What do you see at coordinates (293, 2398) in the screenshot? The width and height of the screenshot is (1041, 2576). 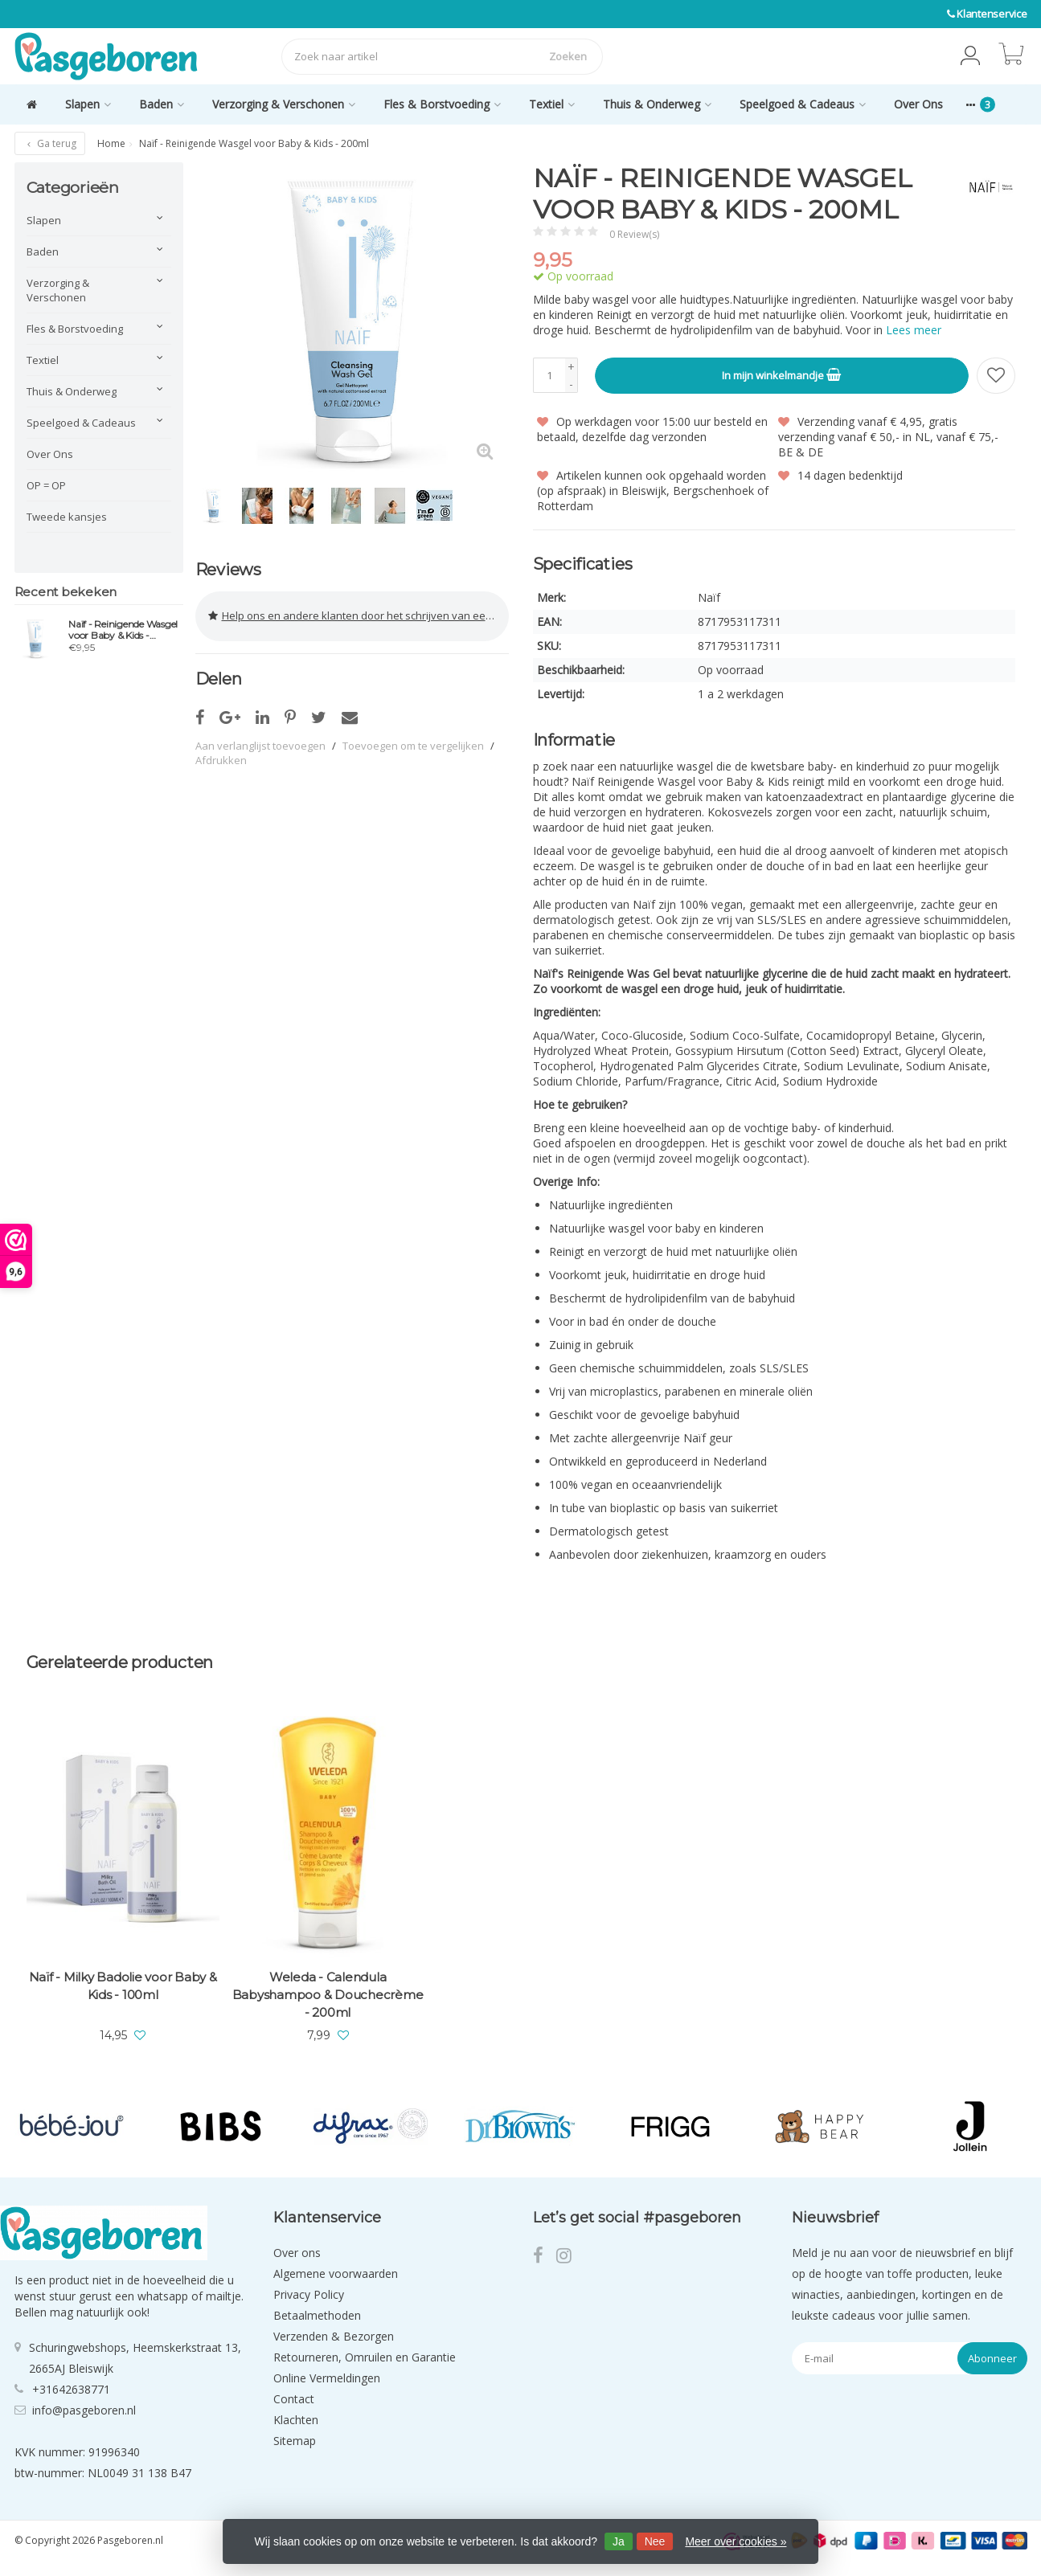 I see `Contact` at bounding box center [293, 2398].